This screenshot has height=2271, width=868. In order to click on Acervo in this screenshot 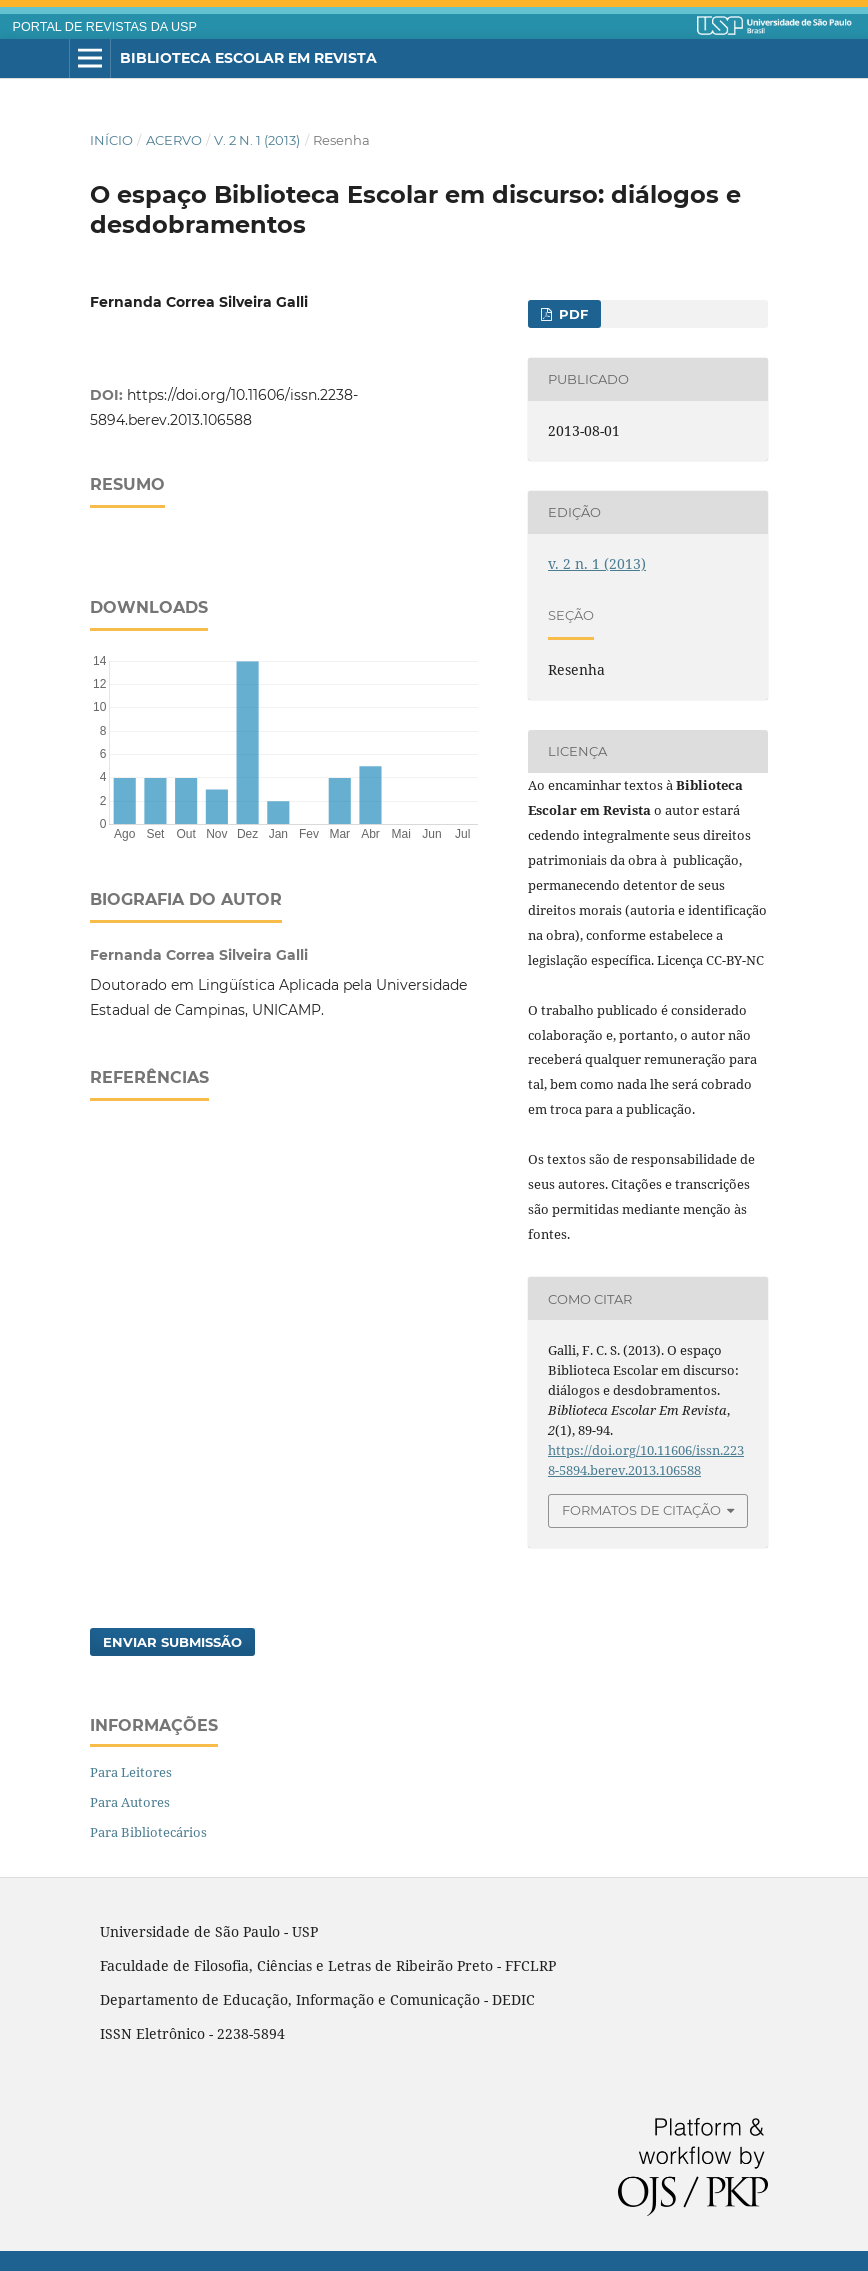, I will do `click(174, 140)`.